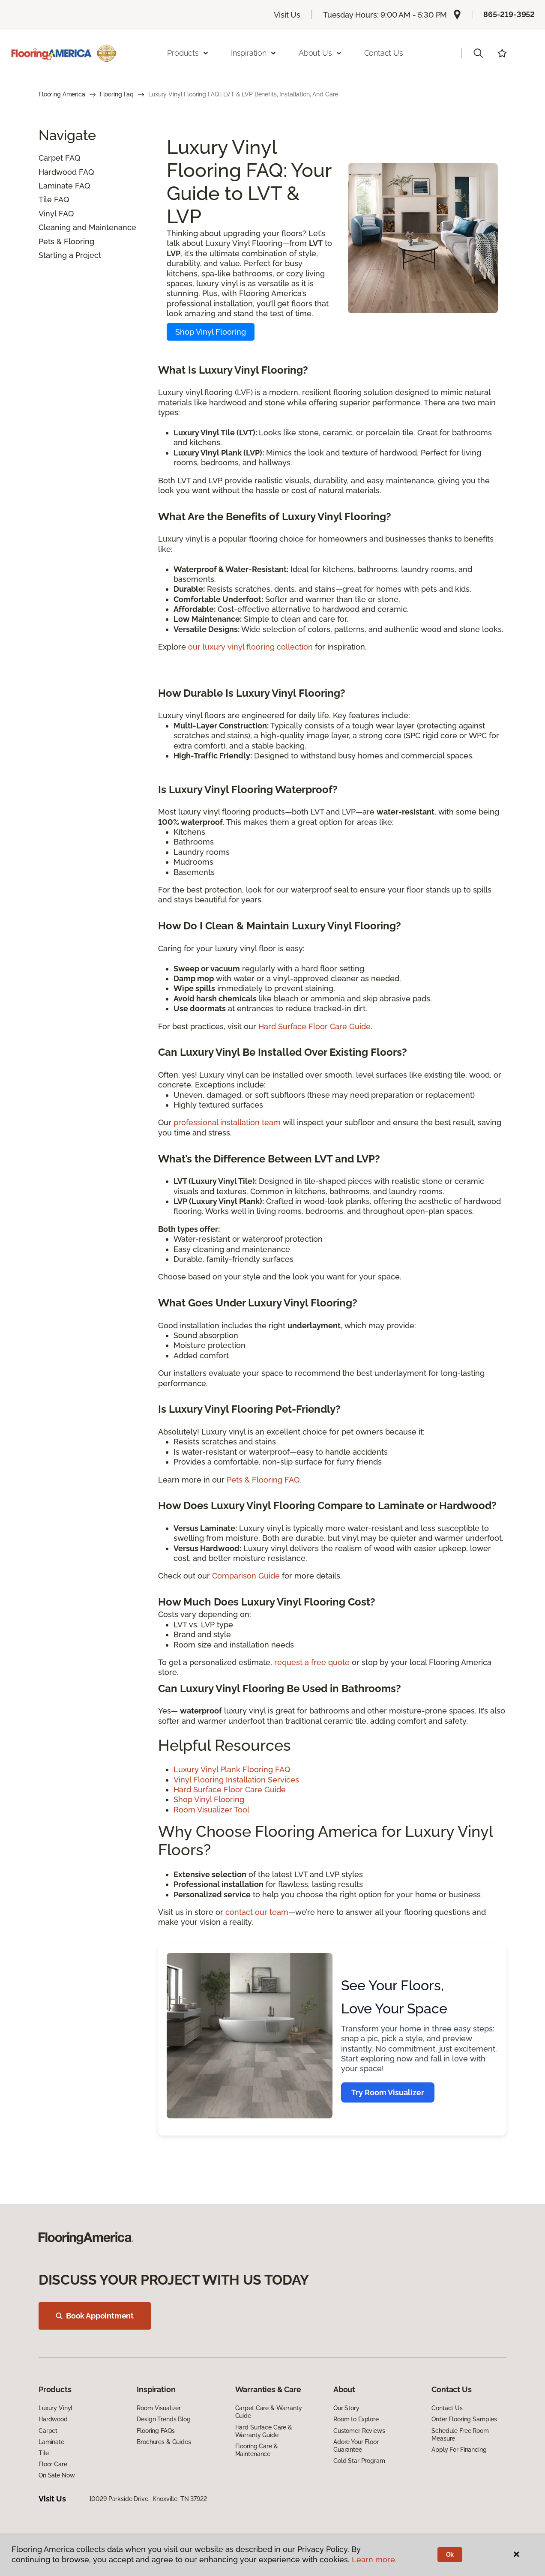 This screenshot has width=545, height=2576. I want to click on Brochures & Guides, so click(164, 2441).